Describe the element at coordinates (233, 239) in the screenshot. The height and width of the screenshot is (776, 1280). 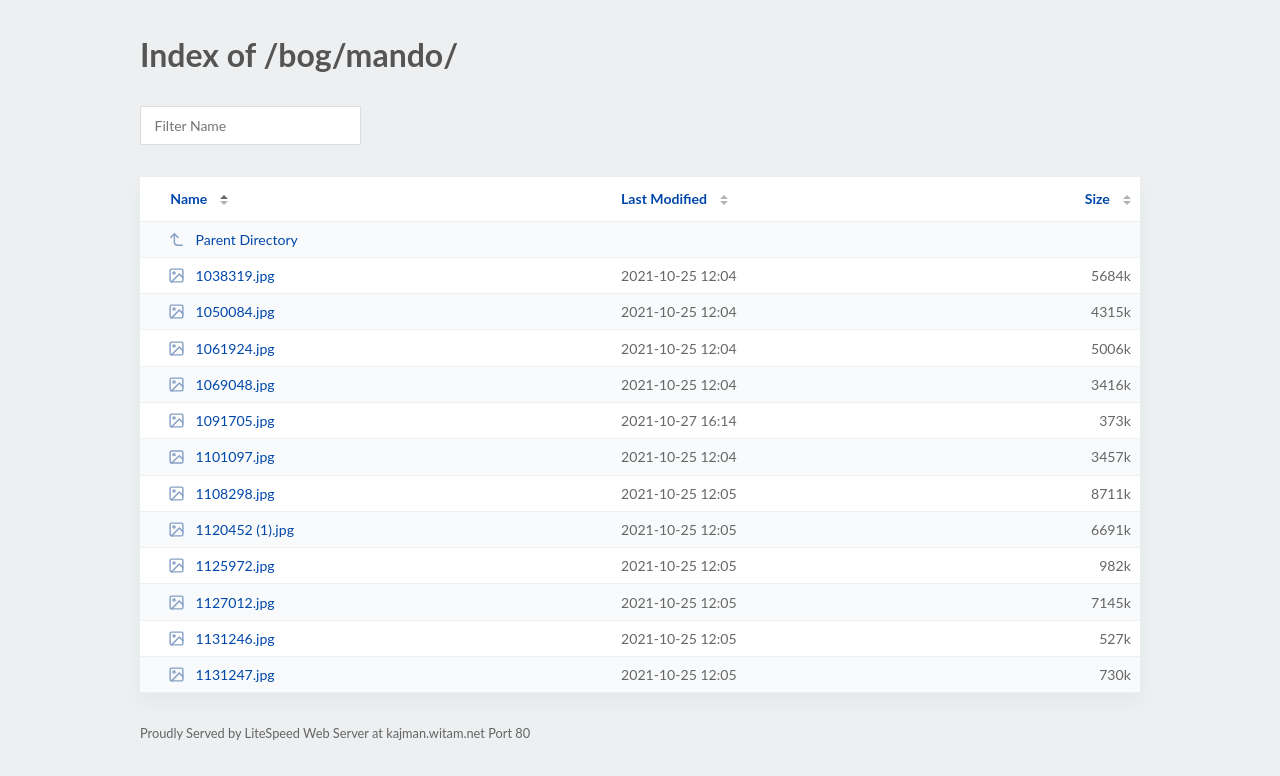
I see `Parent Directory` at that location.